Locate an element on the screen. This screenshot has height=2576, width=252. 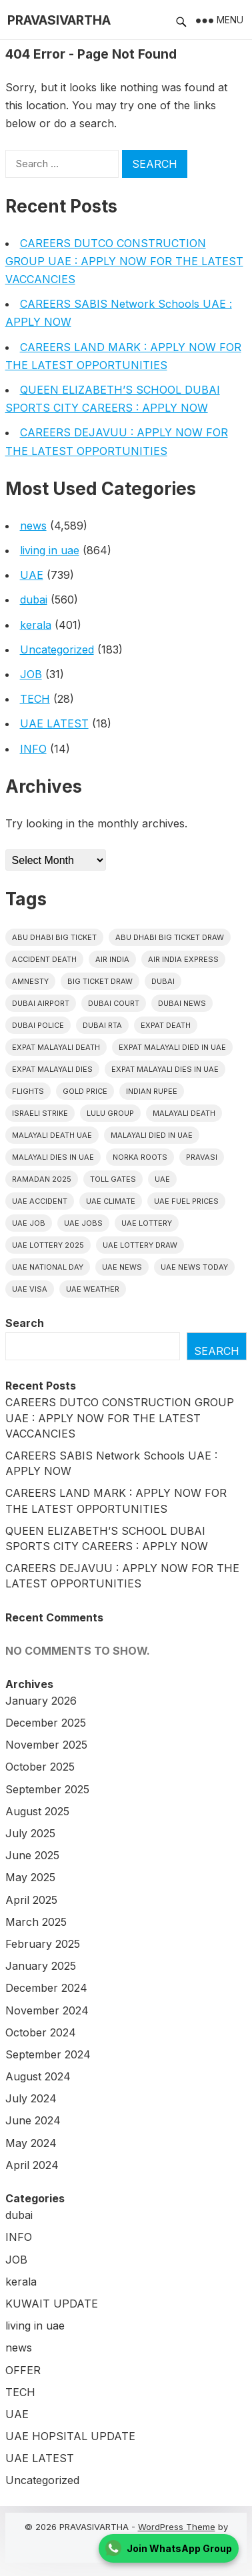
March 2025 is located at coordinates (36, 1922).